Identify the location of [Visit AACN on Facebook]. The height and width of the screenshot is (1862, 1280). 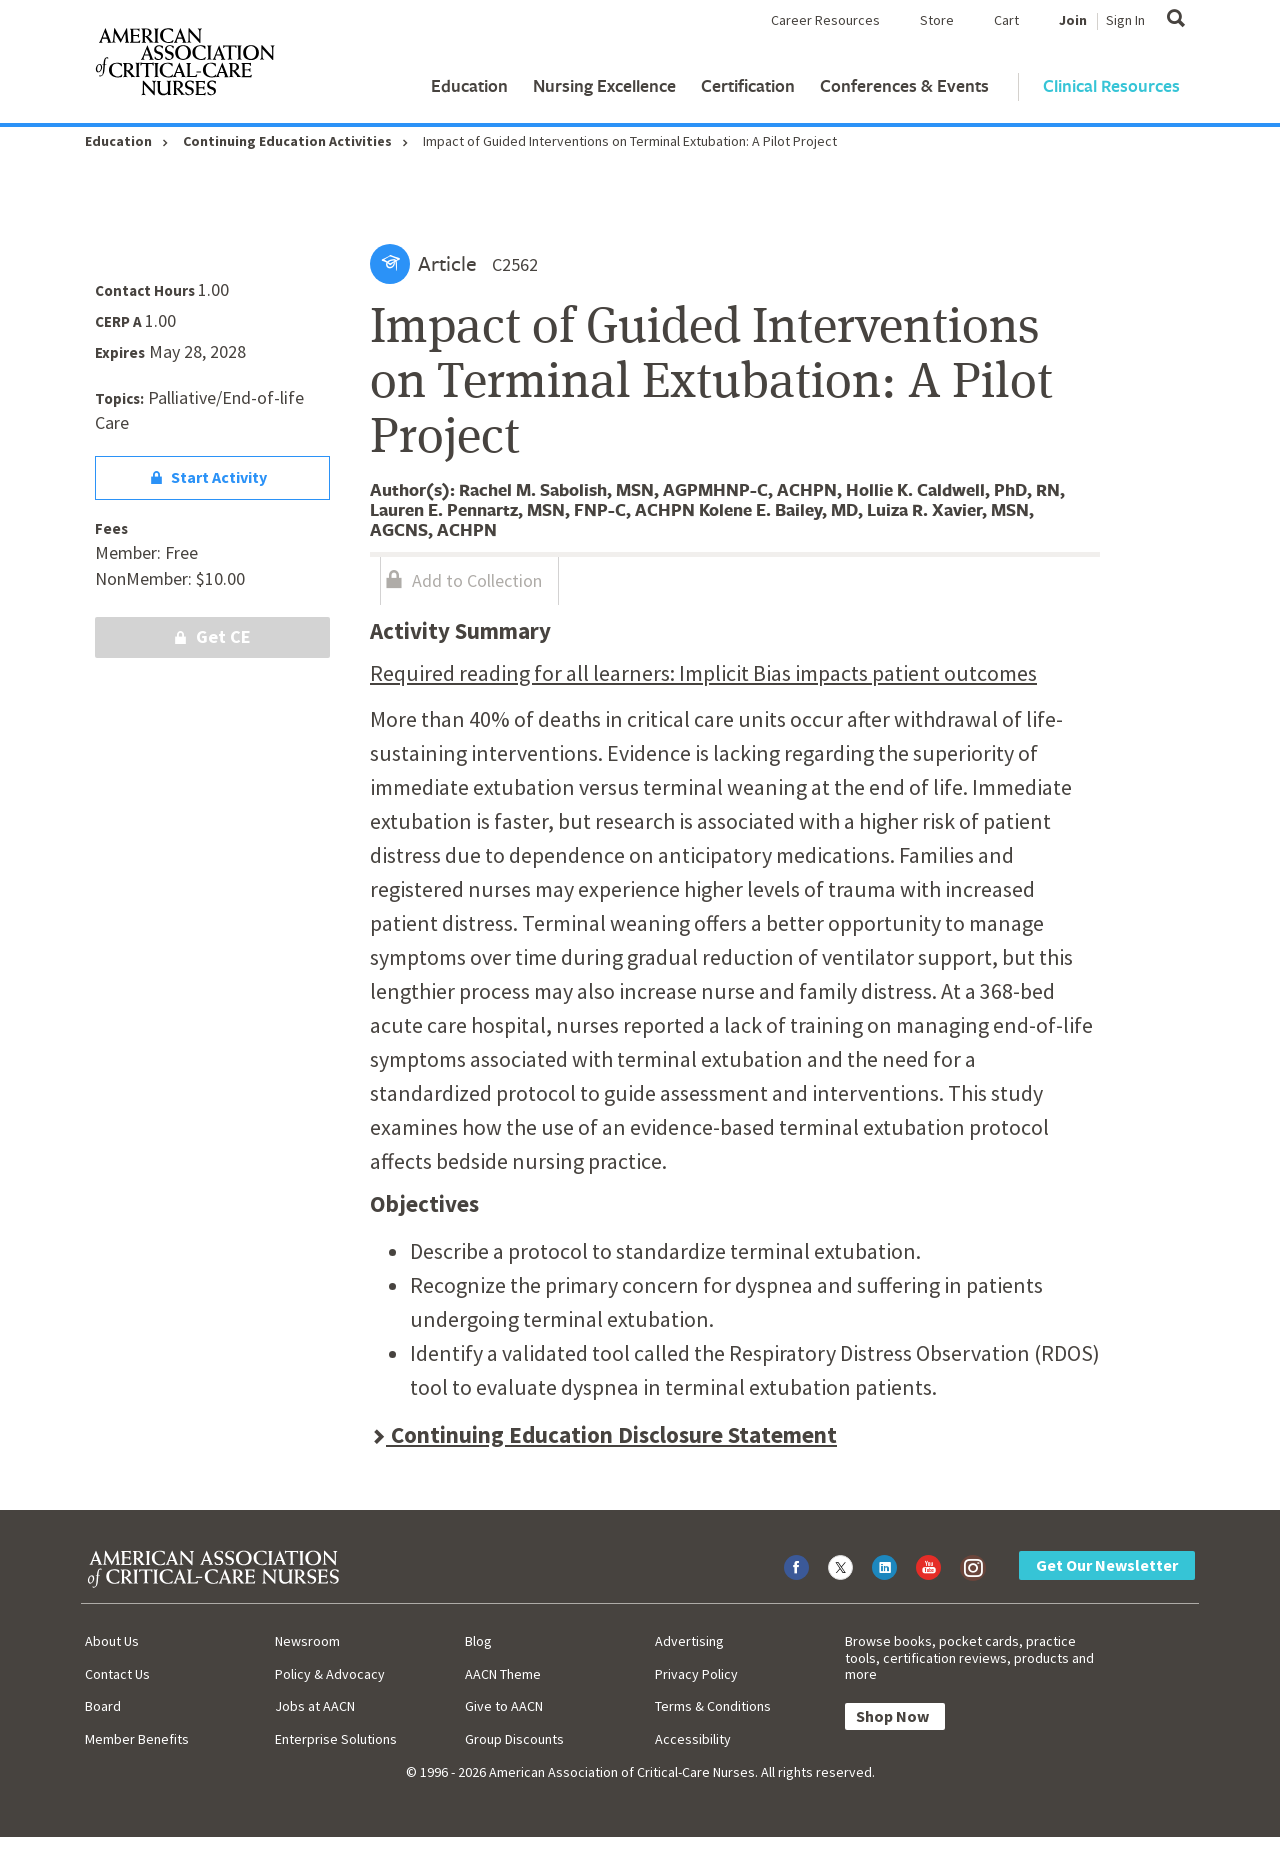
(796, 1567).